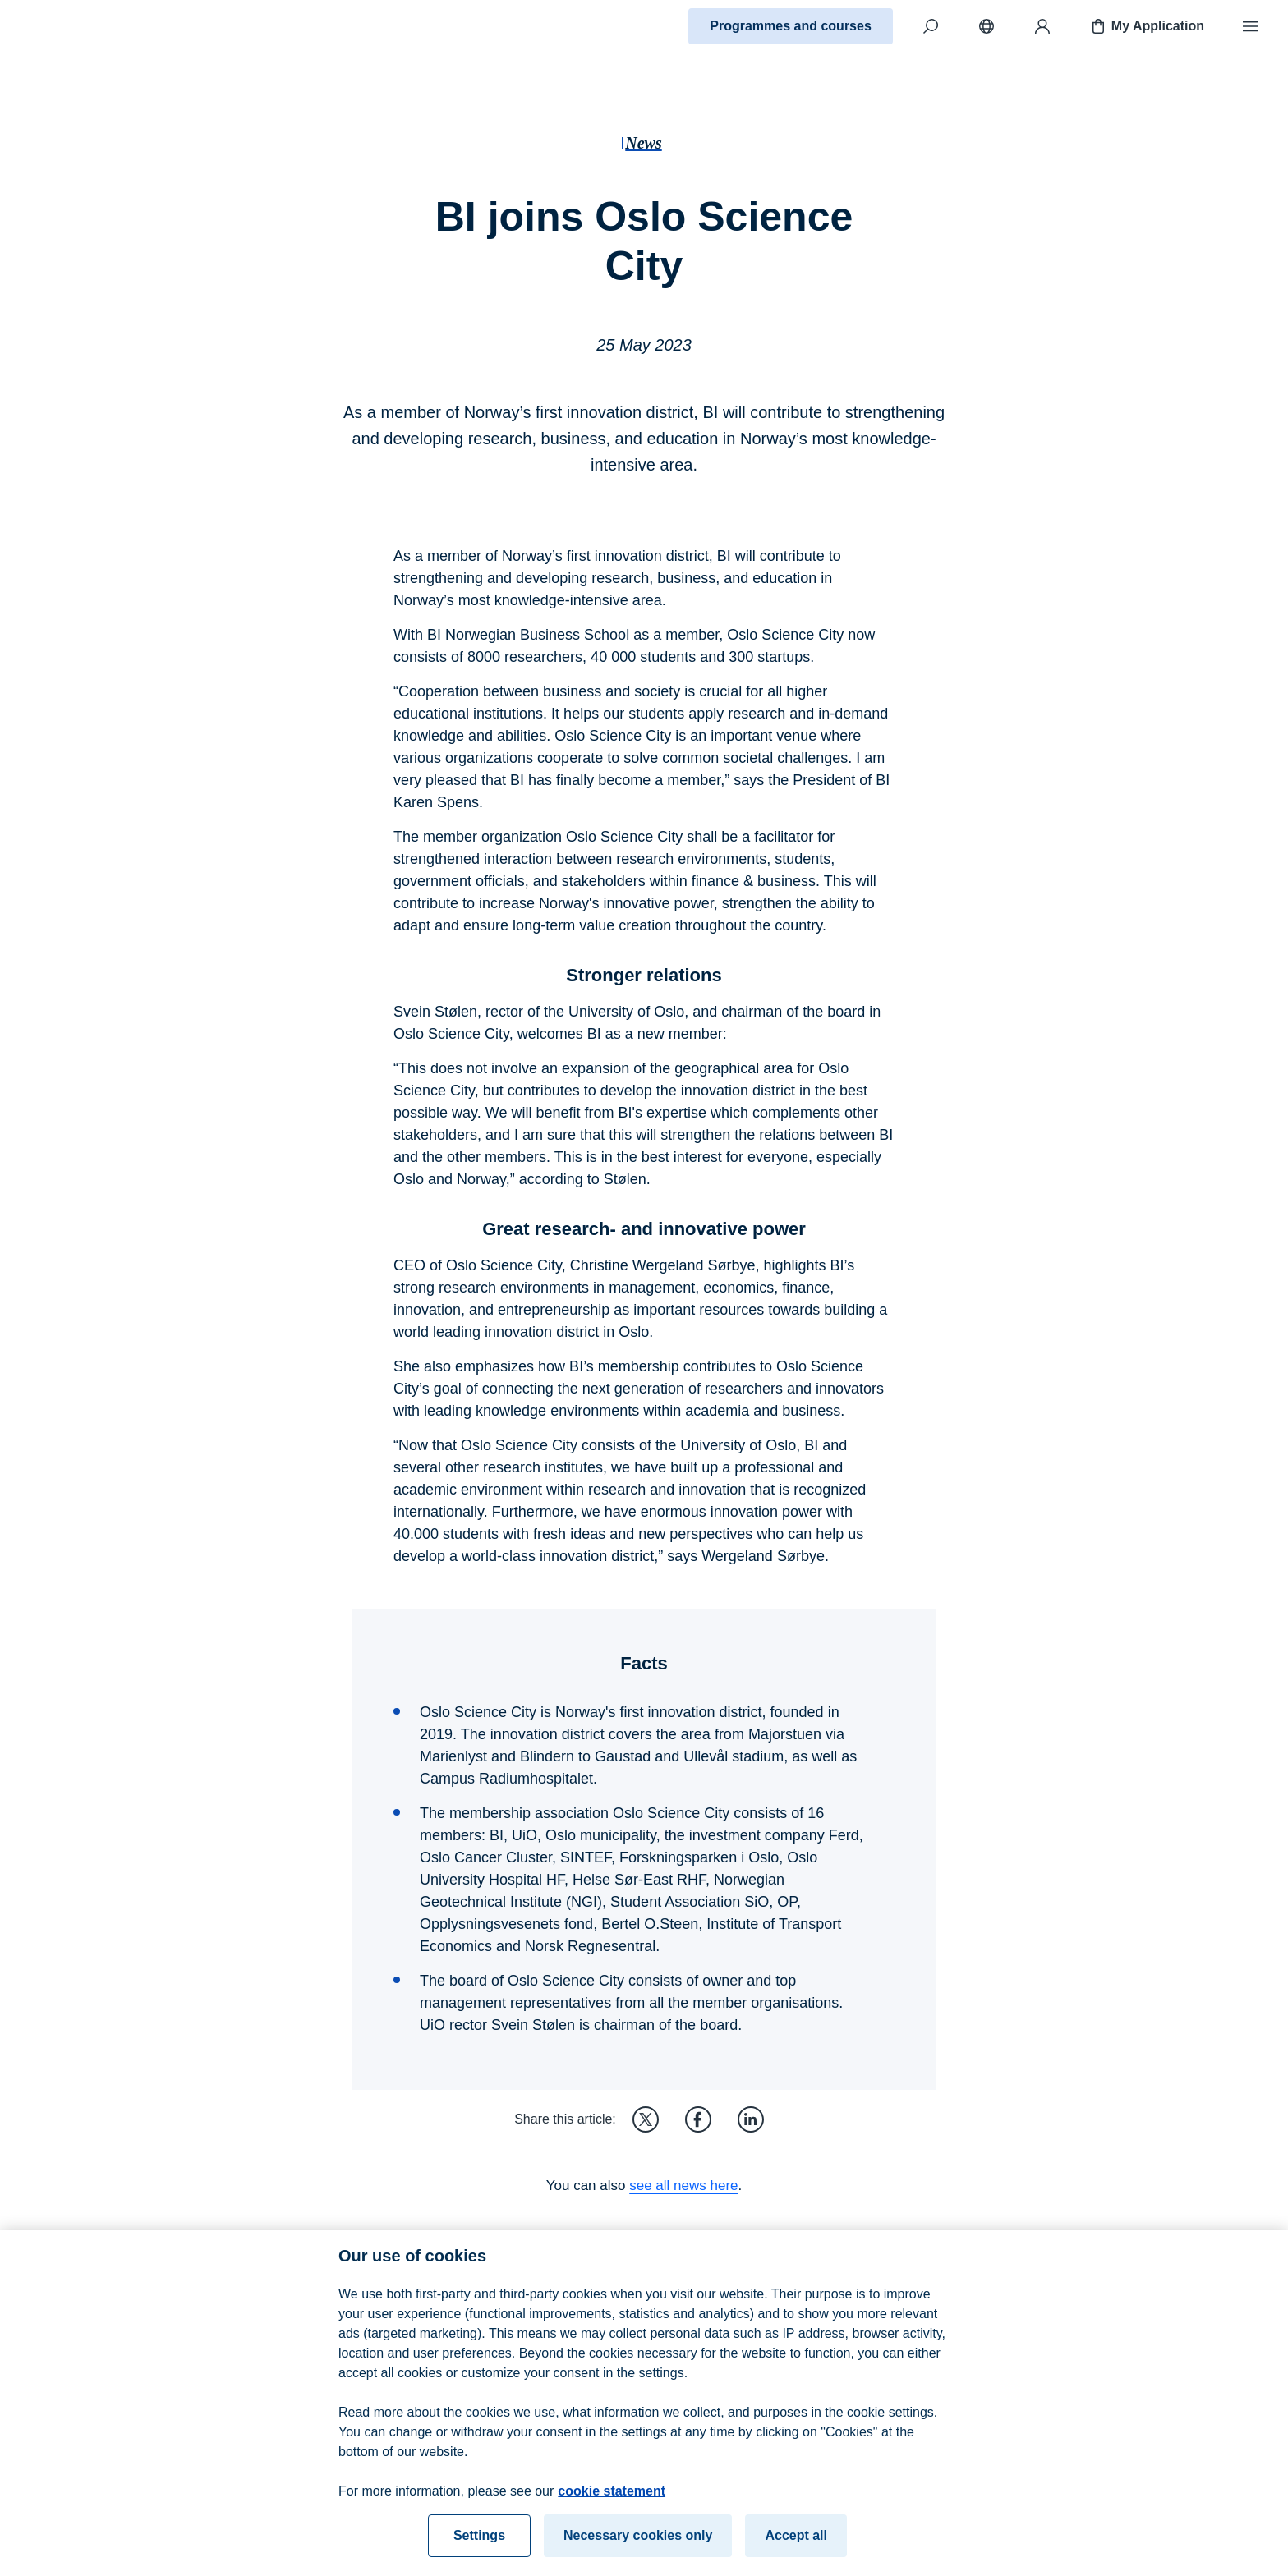 This screenshot has width=1288, height=2576. I want to click on [Search], so click(931, 26).